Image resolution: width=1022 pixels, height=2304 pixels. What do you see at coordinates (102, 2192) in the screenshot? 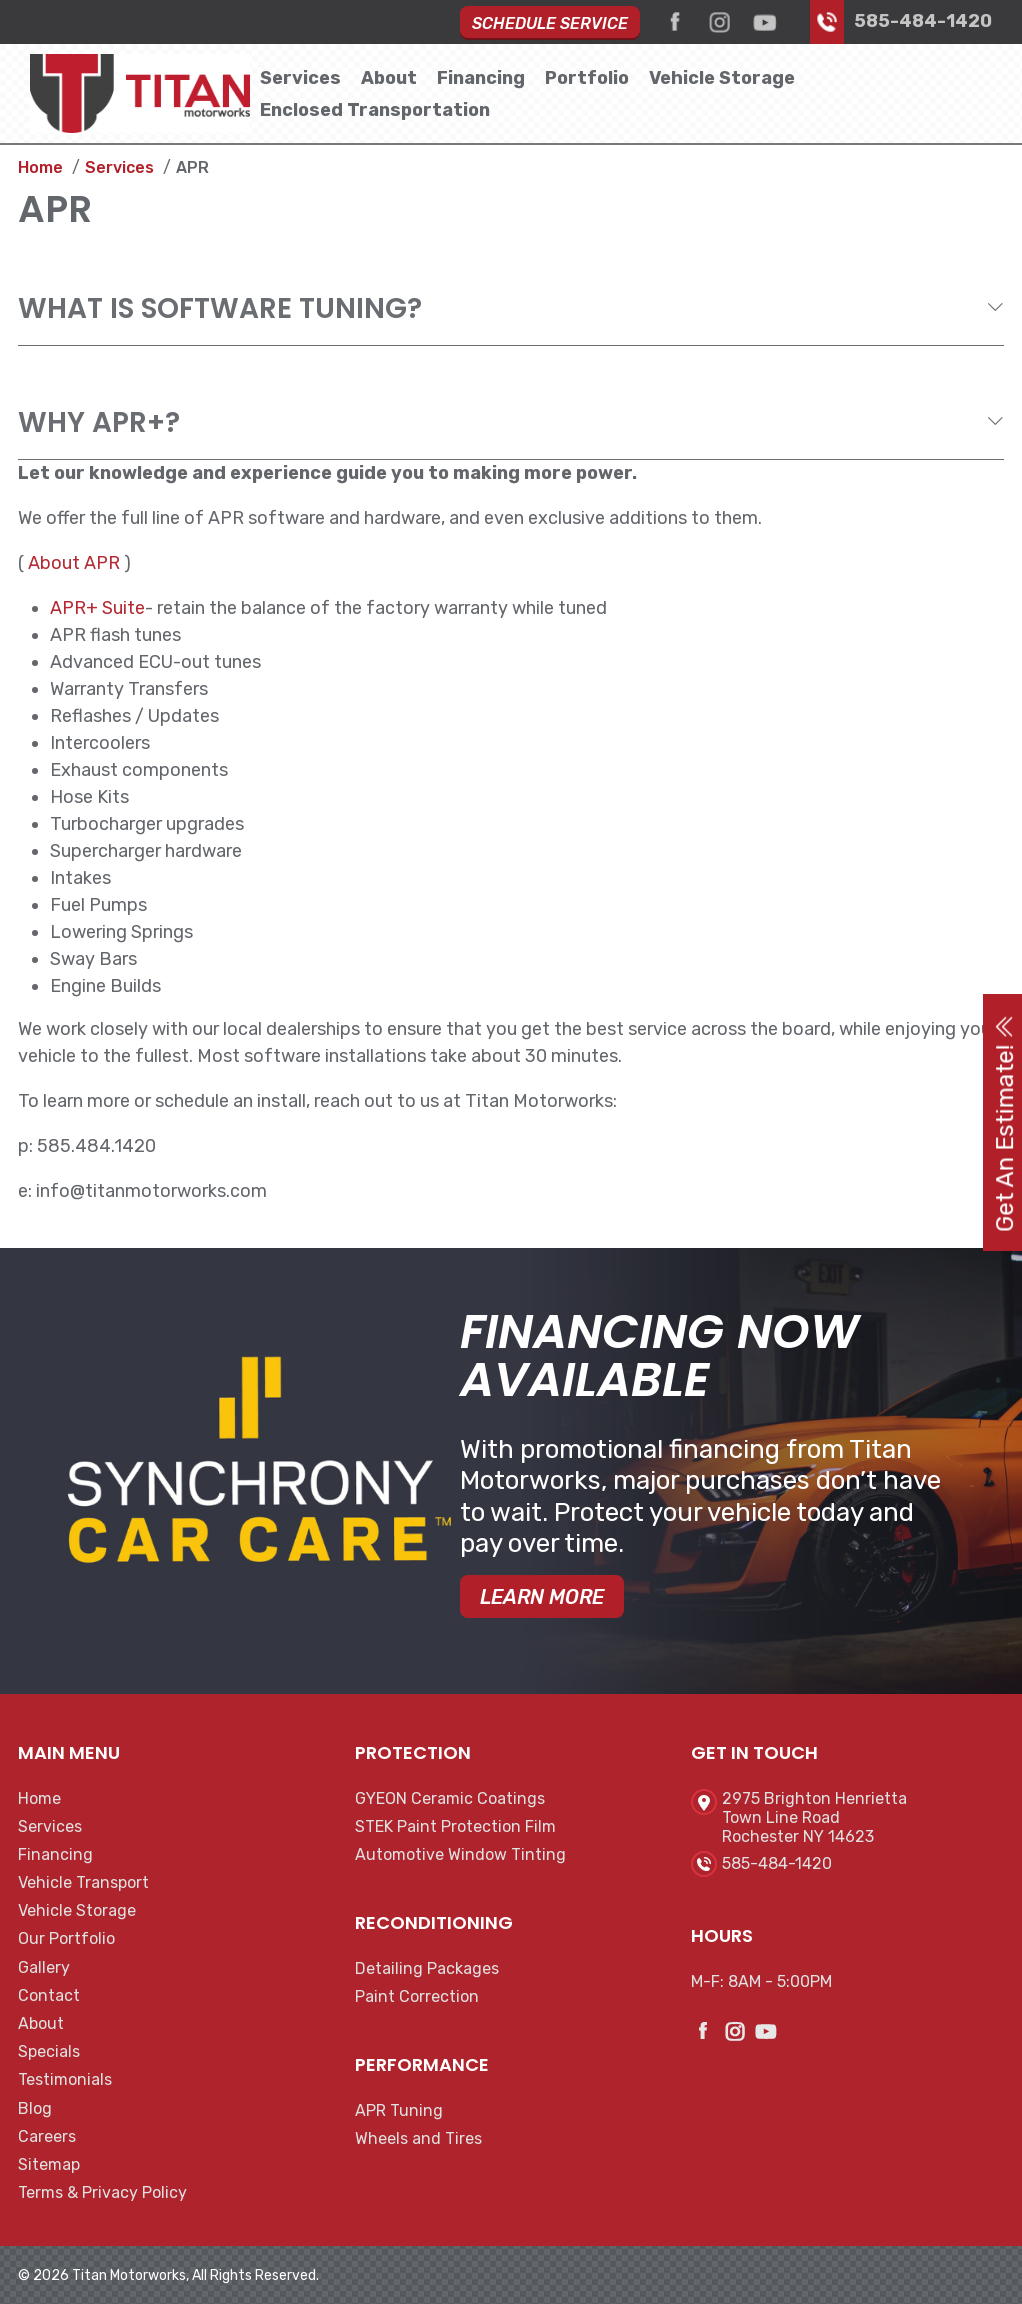
I see `Terms & Privacy Policy` at bounding box center [102, 2192].